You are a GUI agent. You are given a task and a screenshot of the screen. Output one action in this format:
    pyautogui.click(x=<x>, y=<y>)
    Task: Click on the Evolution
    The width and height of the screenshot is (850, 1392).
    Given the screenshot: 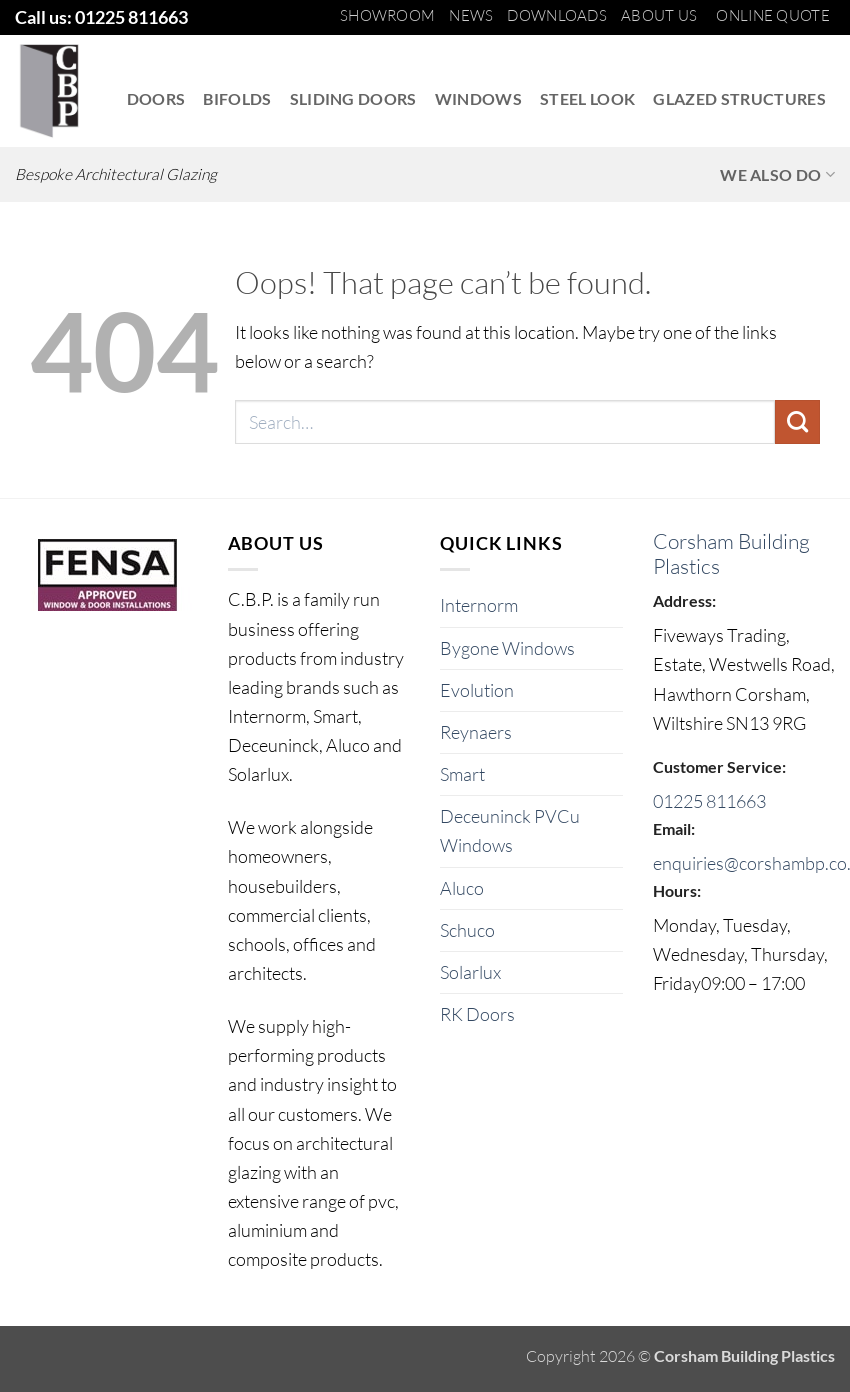 What is the action you would take?
    pyautogui.click(x=477, y=690)
    